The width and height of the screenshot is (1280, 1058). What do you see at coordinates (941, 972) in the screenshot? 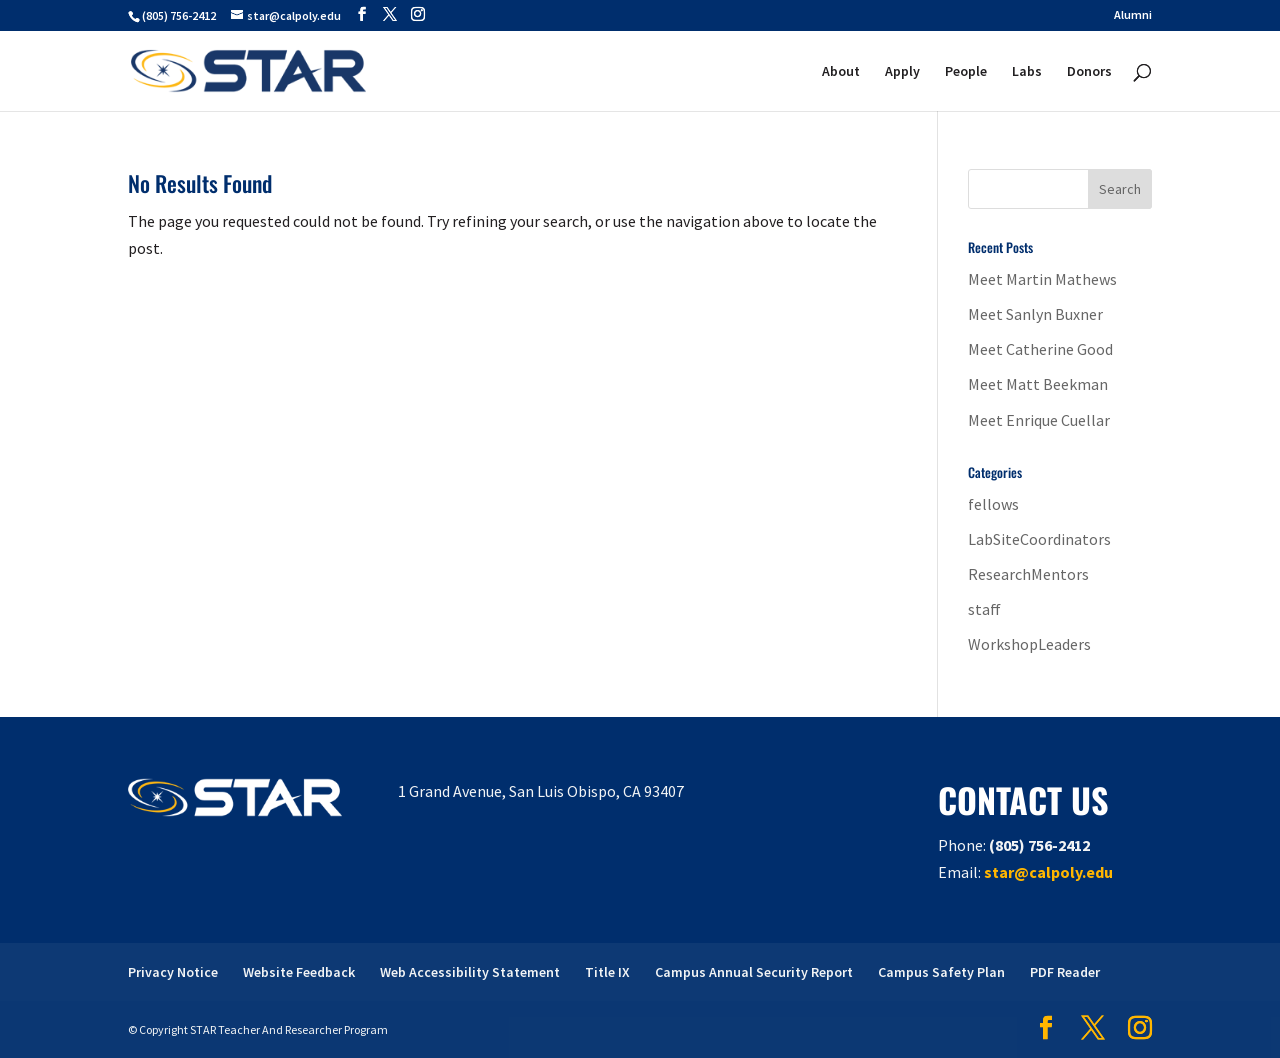
I see `Campus Safety Plan [link]` at bounding box center [941, 972].